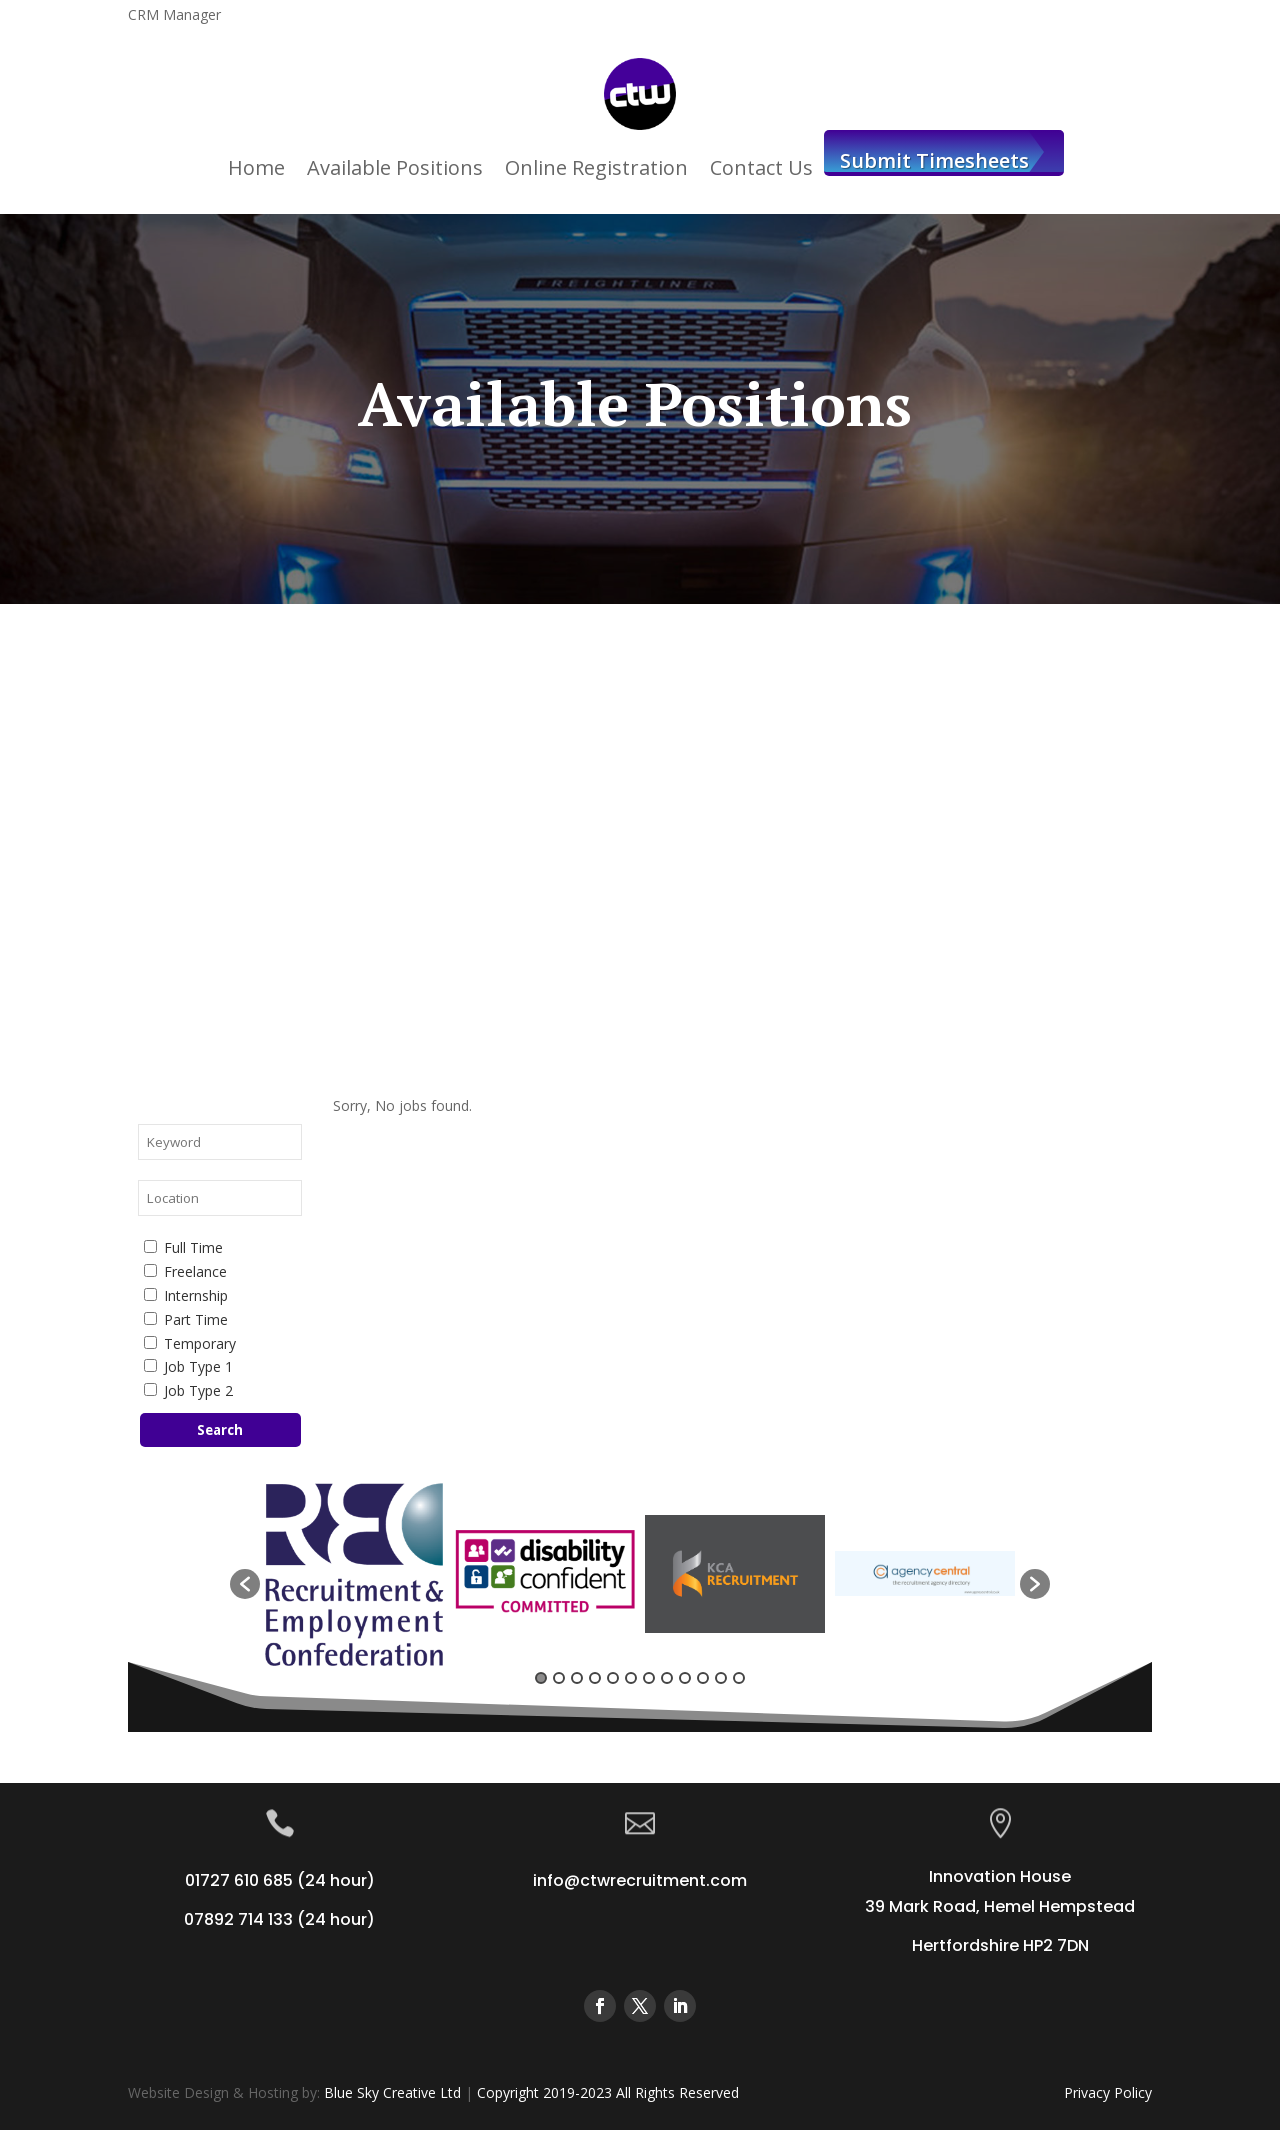  What do you see at coordinates (1108, 2092) in the screenshot?
I see `Privacy Policy` at bounding box center [1108, 2092].